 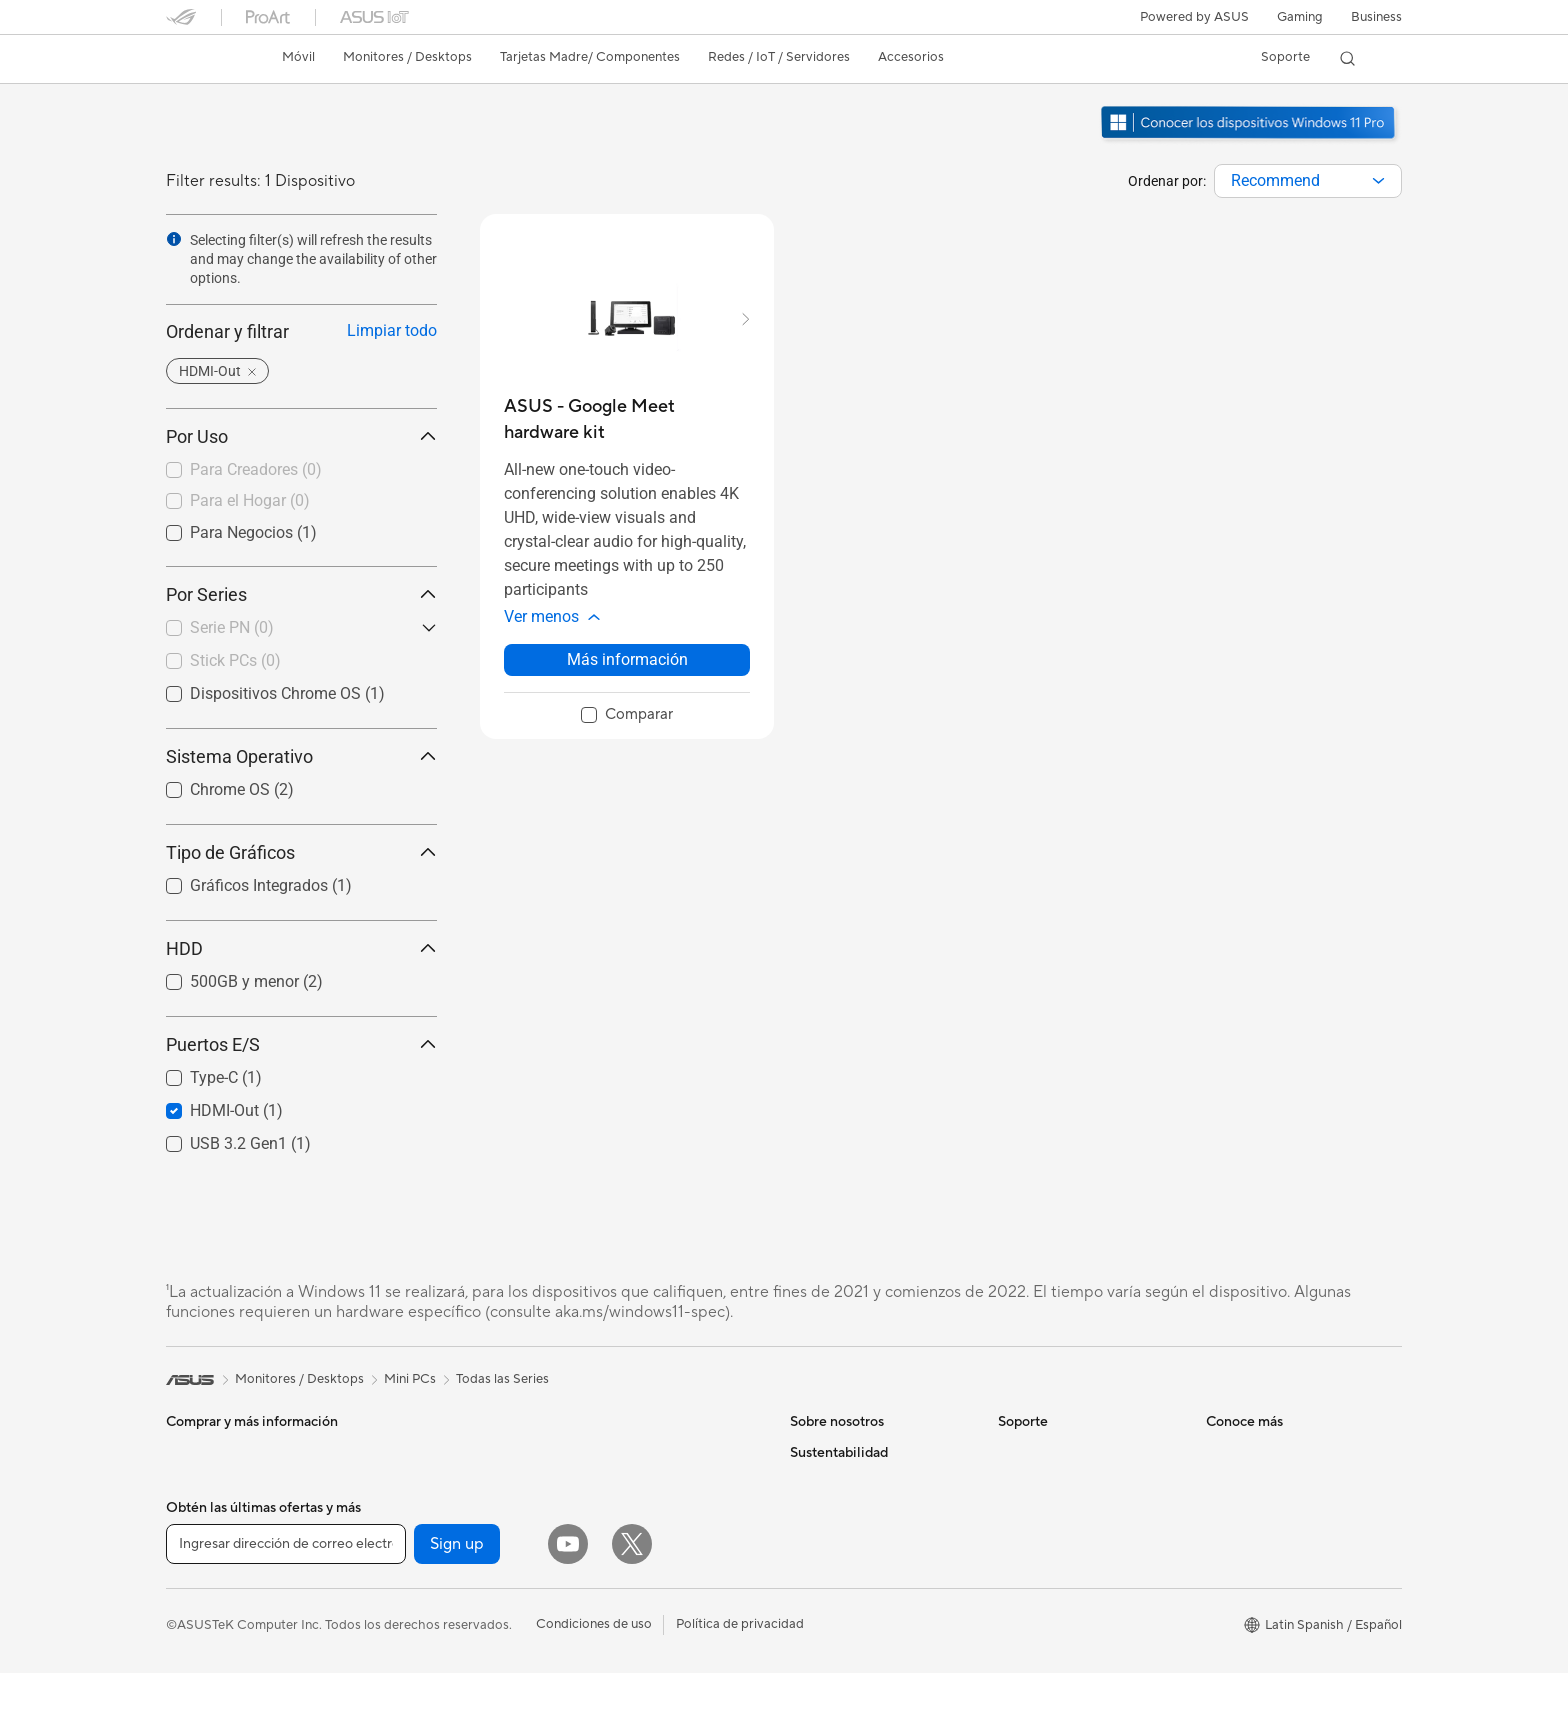 I want to click on Unidades Ópticas, so click(x=426, y=1602).